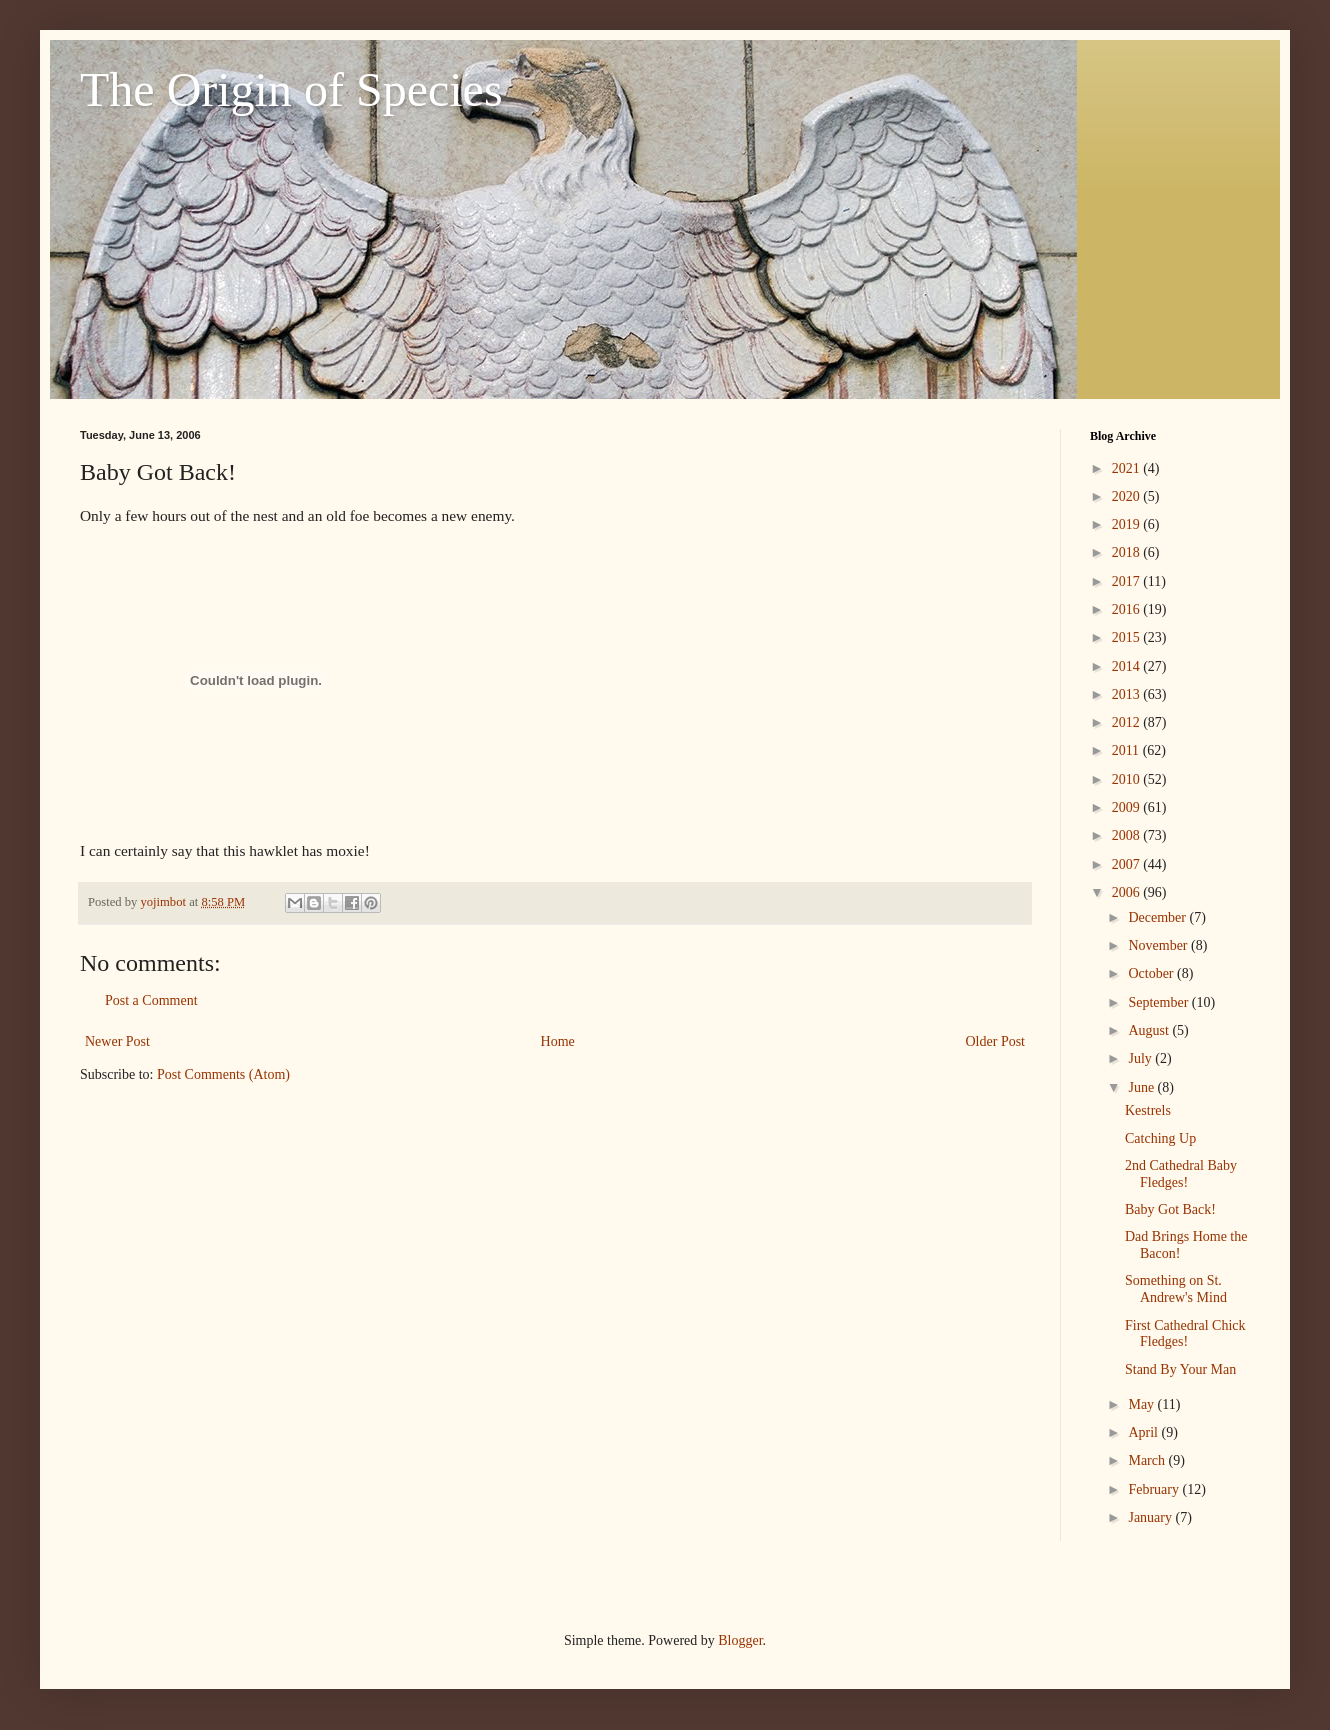 Image resolution: width=1330 pixels, height=1730 pixels. I want to click on Catching Up, so click(1160, 1138).